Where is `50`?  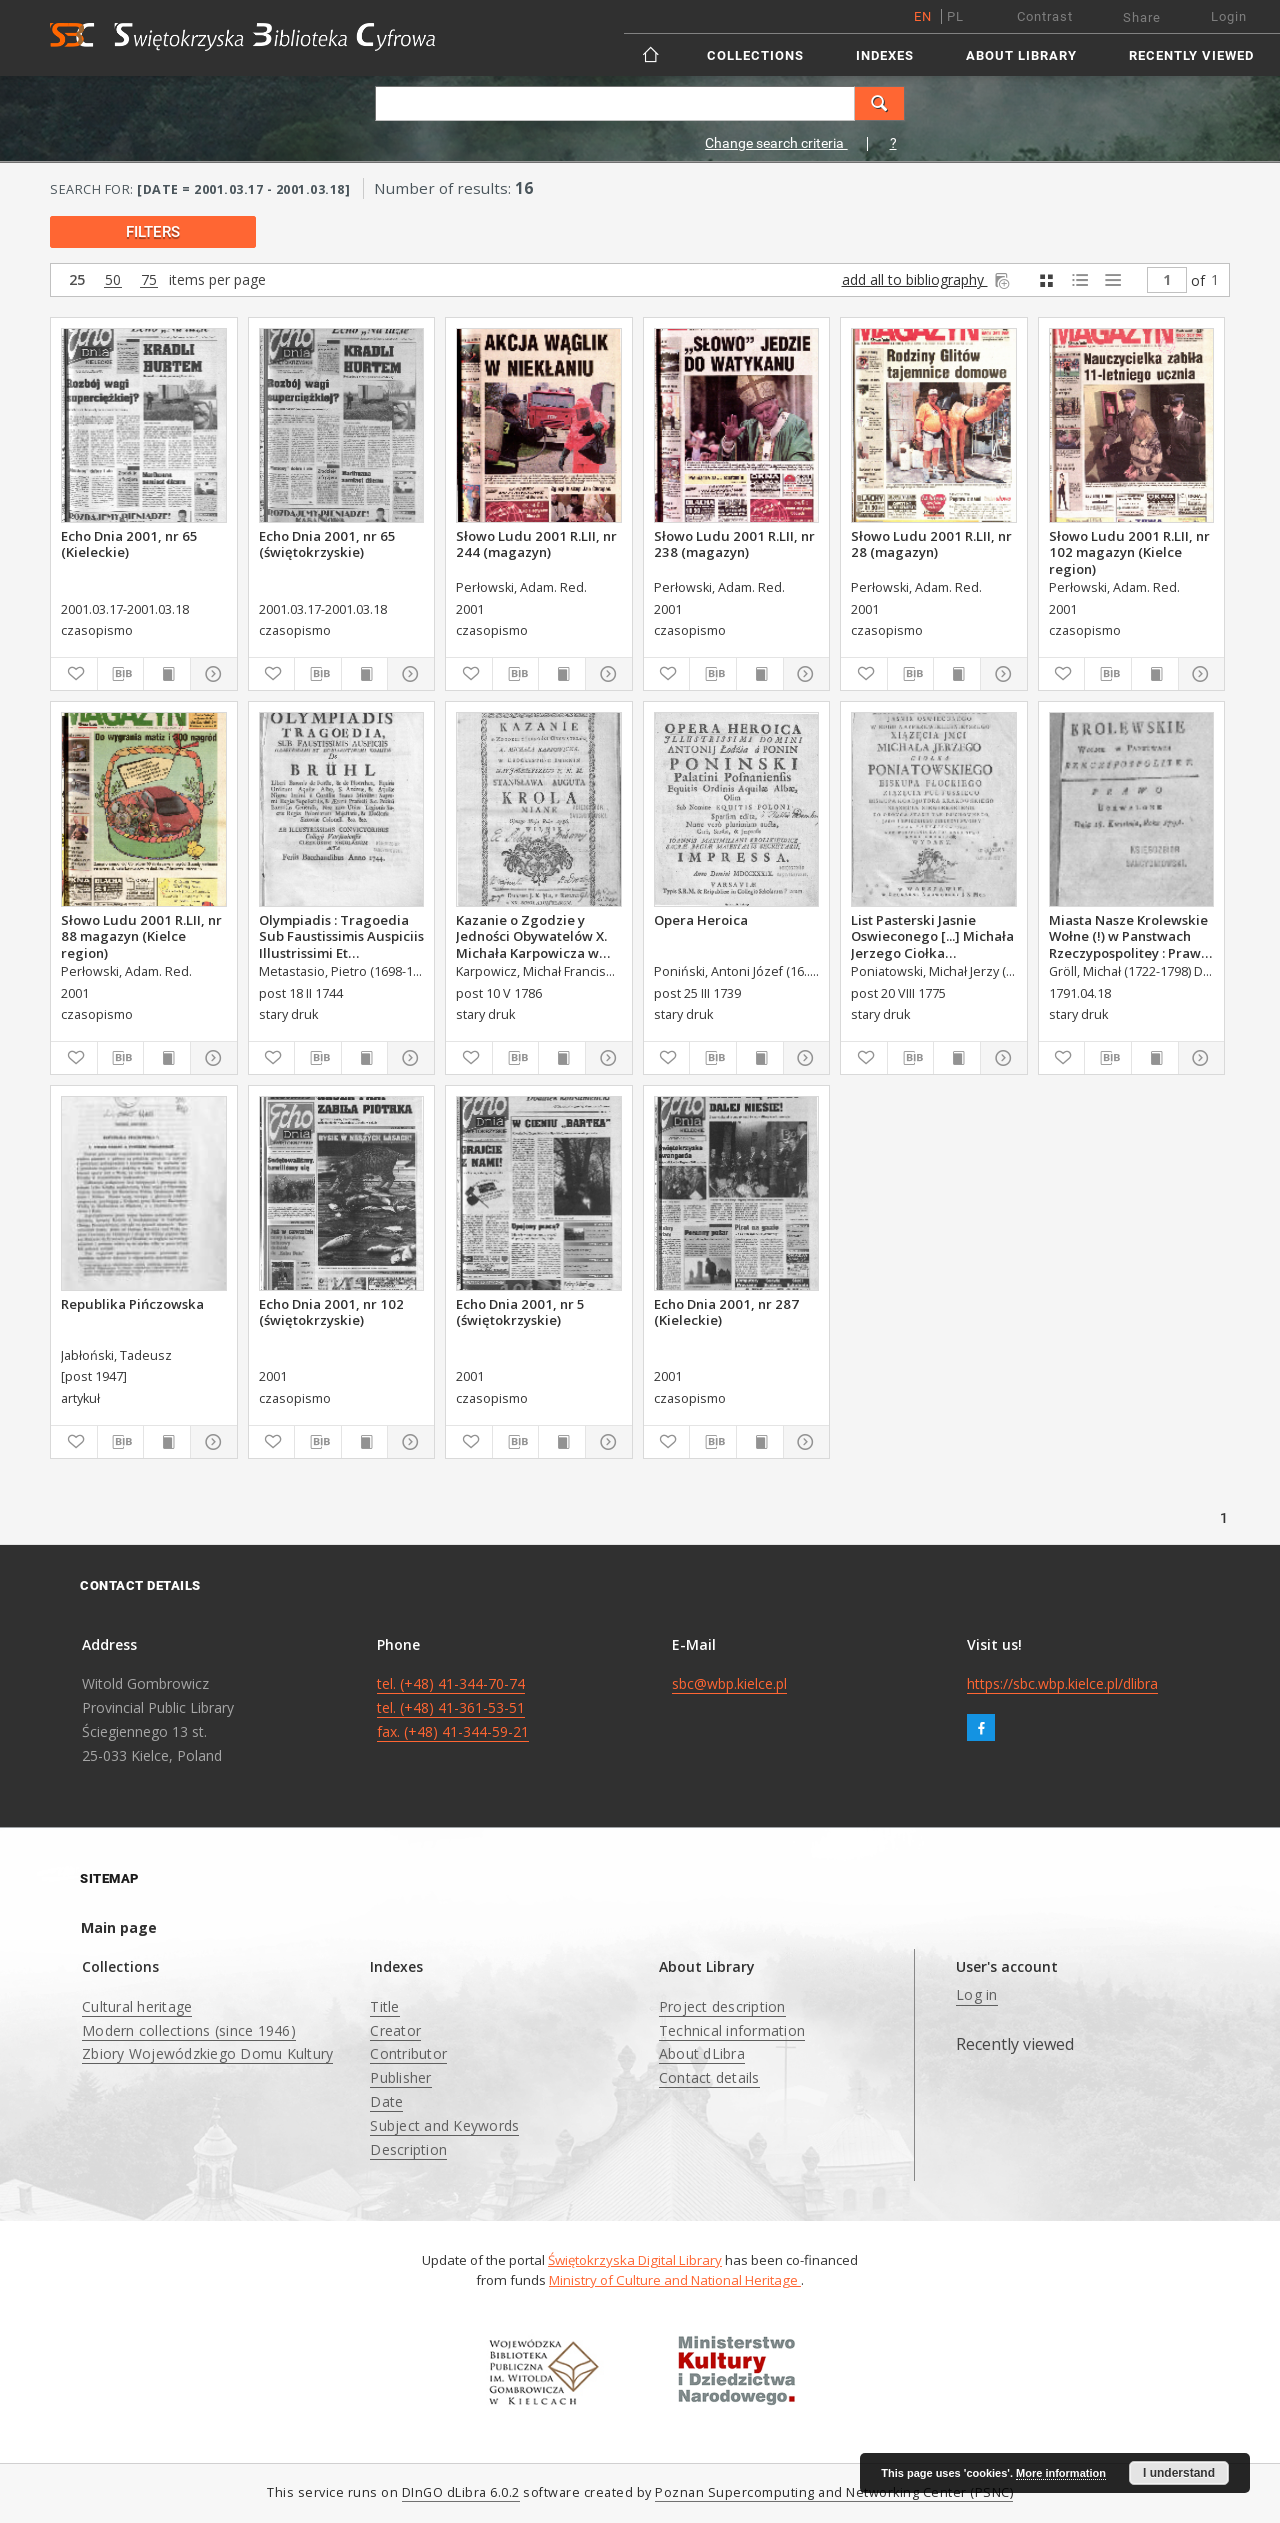
50 is located at coordinates (113, 280).